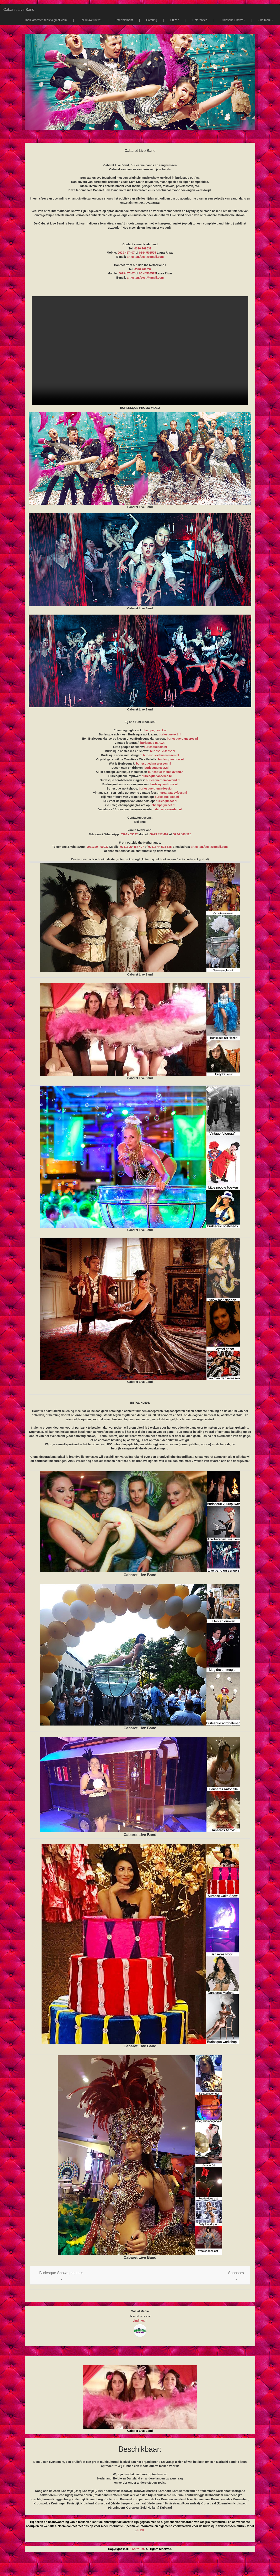  What do you see at coordinates (168, 809) in the screenshot?
I see `danseresworden.nl` at bounding box center [168, 809].